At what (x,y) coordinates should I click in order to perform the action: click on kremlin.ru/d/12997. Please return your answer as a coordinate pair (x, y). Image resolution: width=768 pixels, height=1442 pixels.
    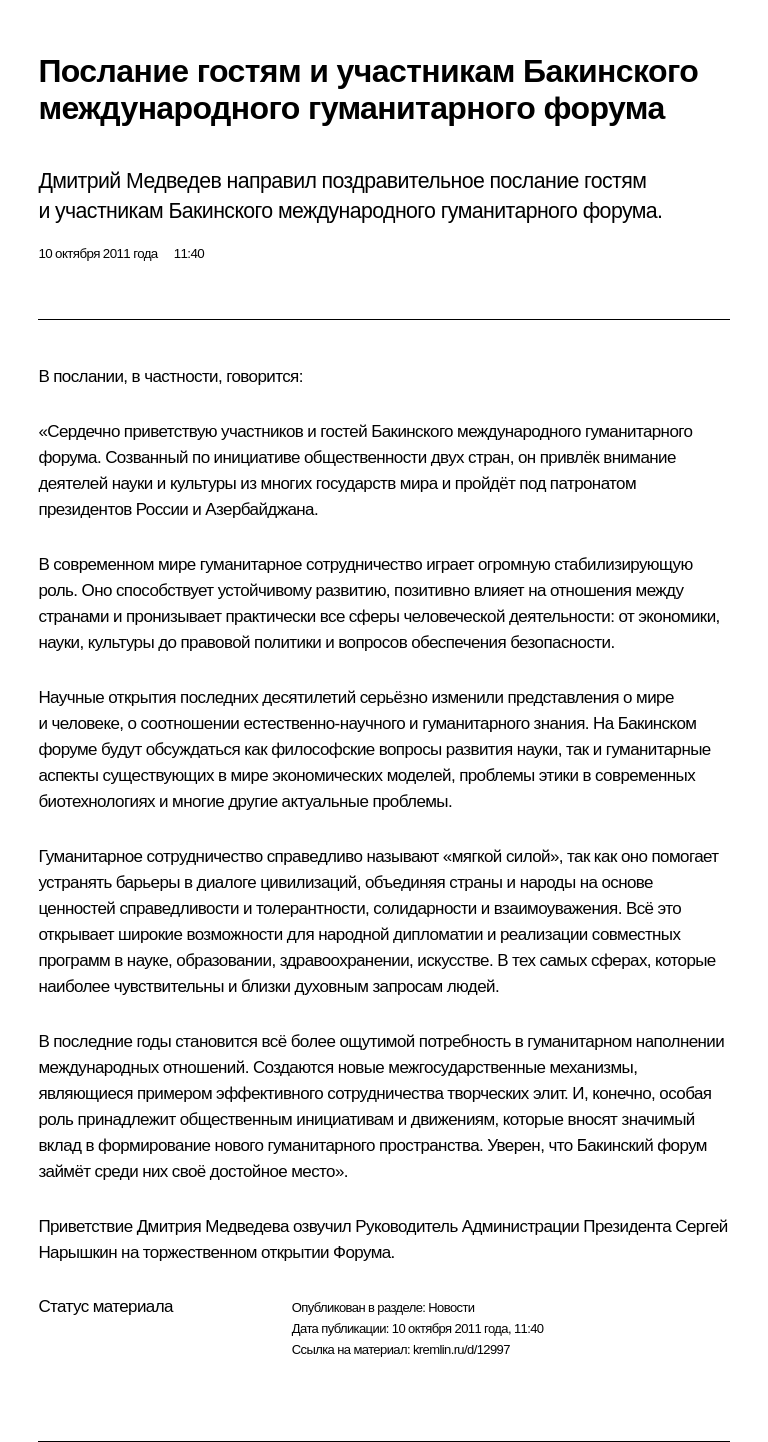
    Looking at the image, I should click on (461, 1349).